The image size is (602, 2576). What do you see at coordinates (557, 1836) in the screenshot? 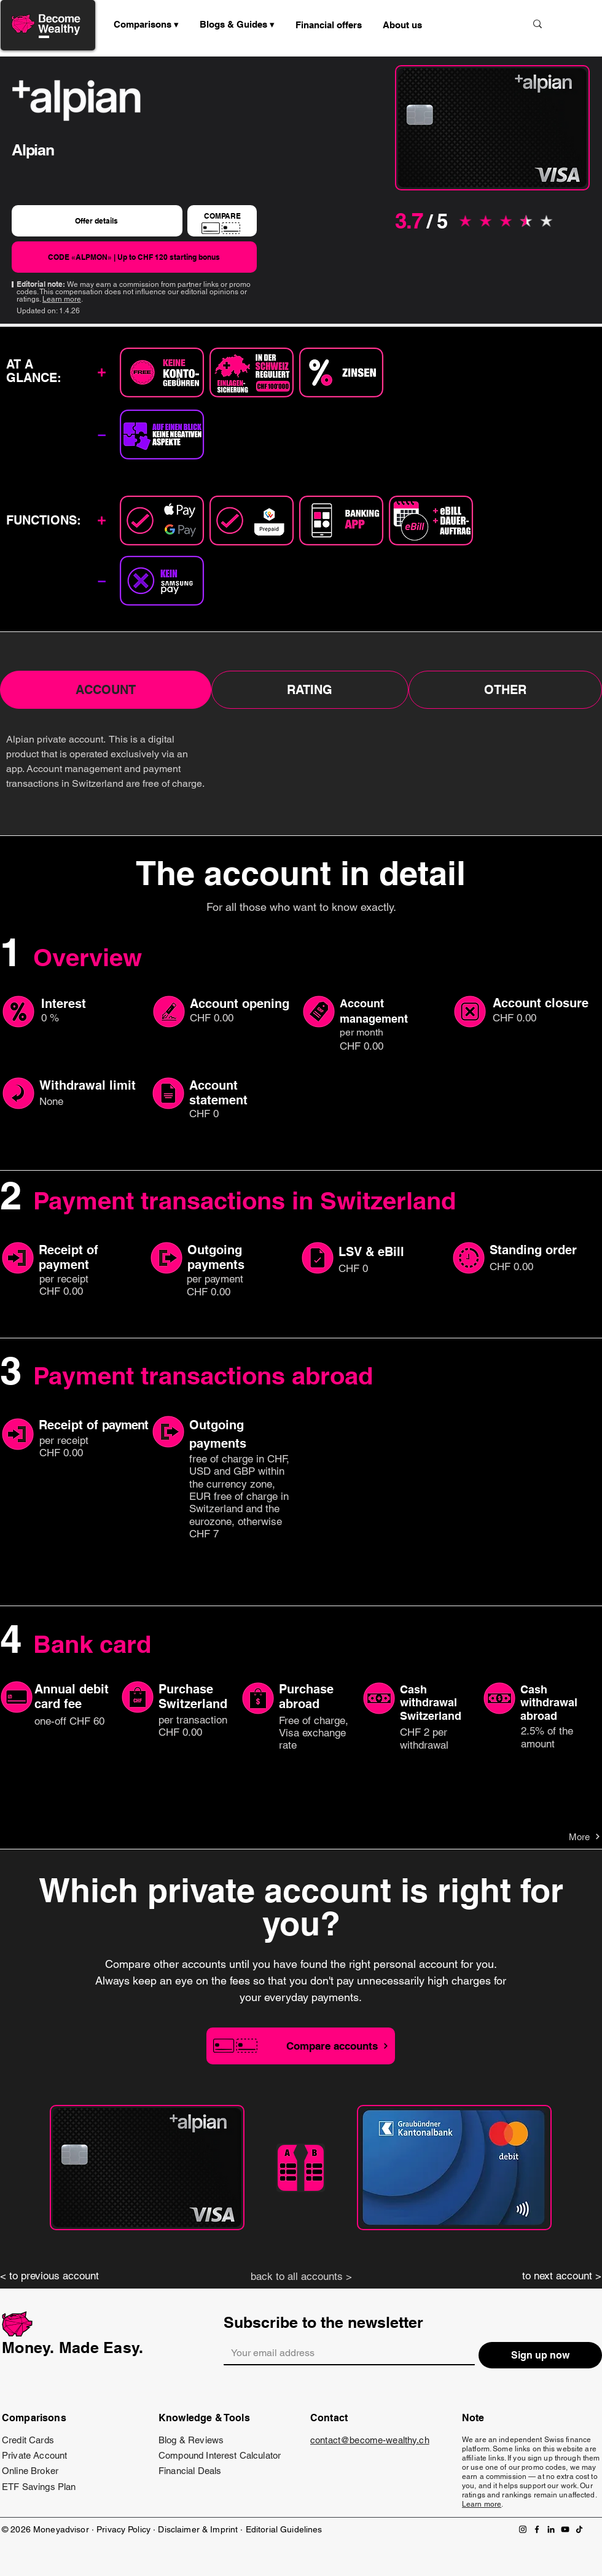
I see `[More]` at bounding box center [557, 1836].